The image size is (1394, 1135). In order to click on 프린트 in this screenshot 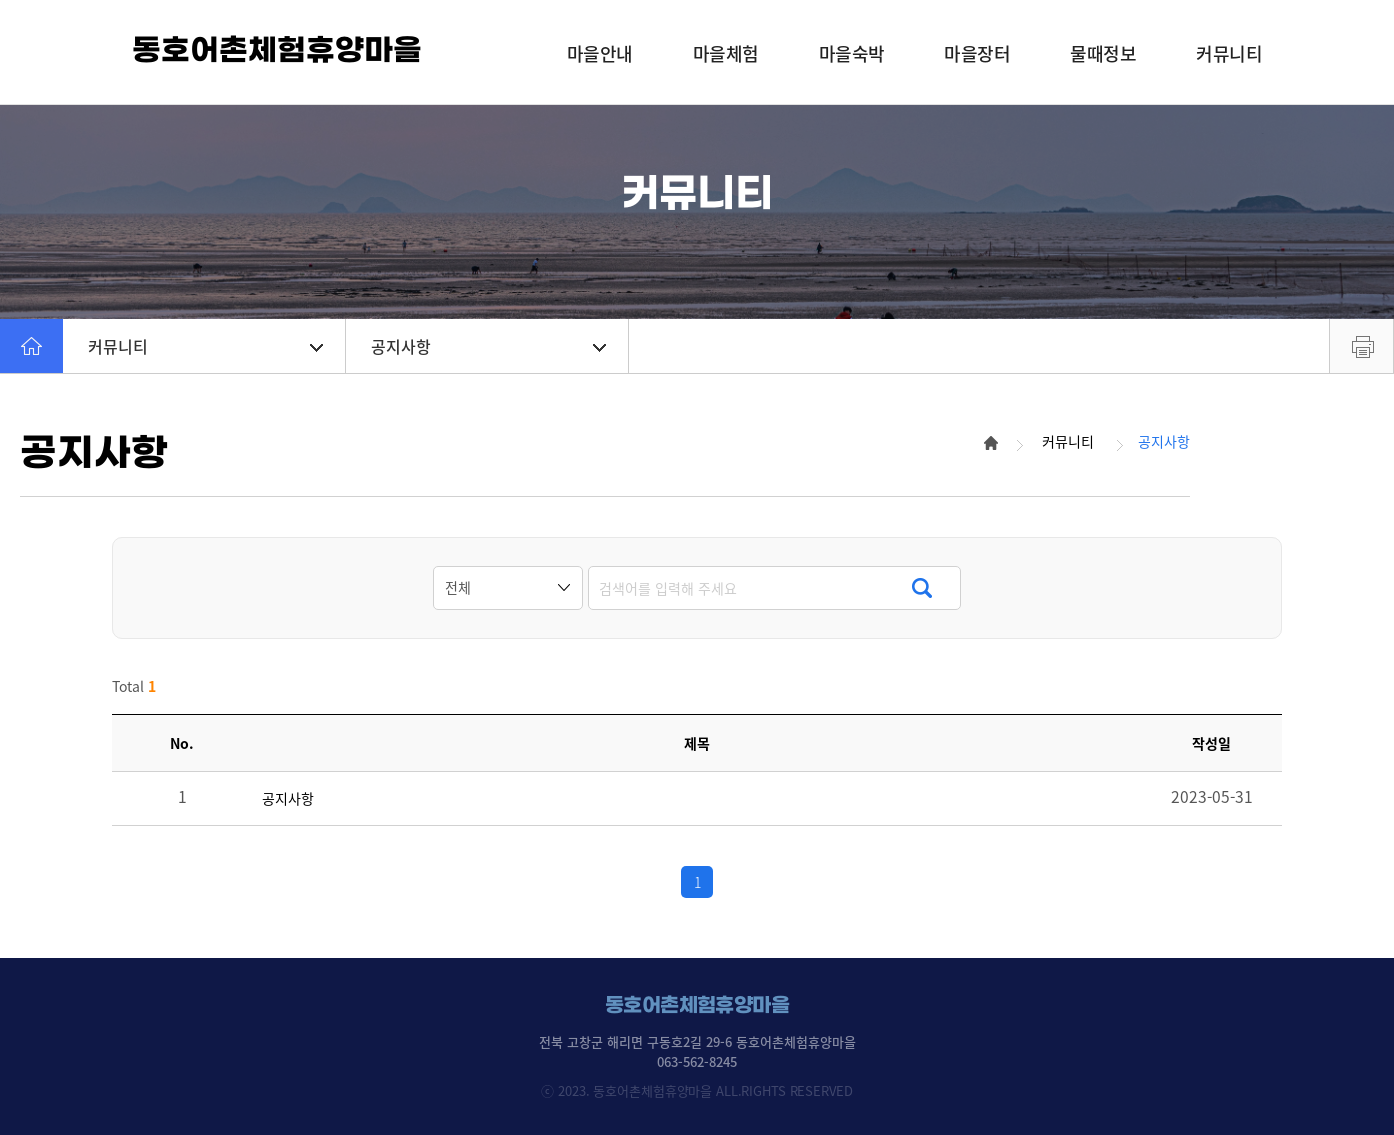, I will do `click(1361, 346)`.